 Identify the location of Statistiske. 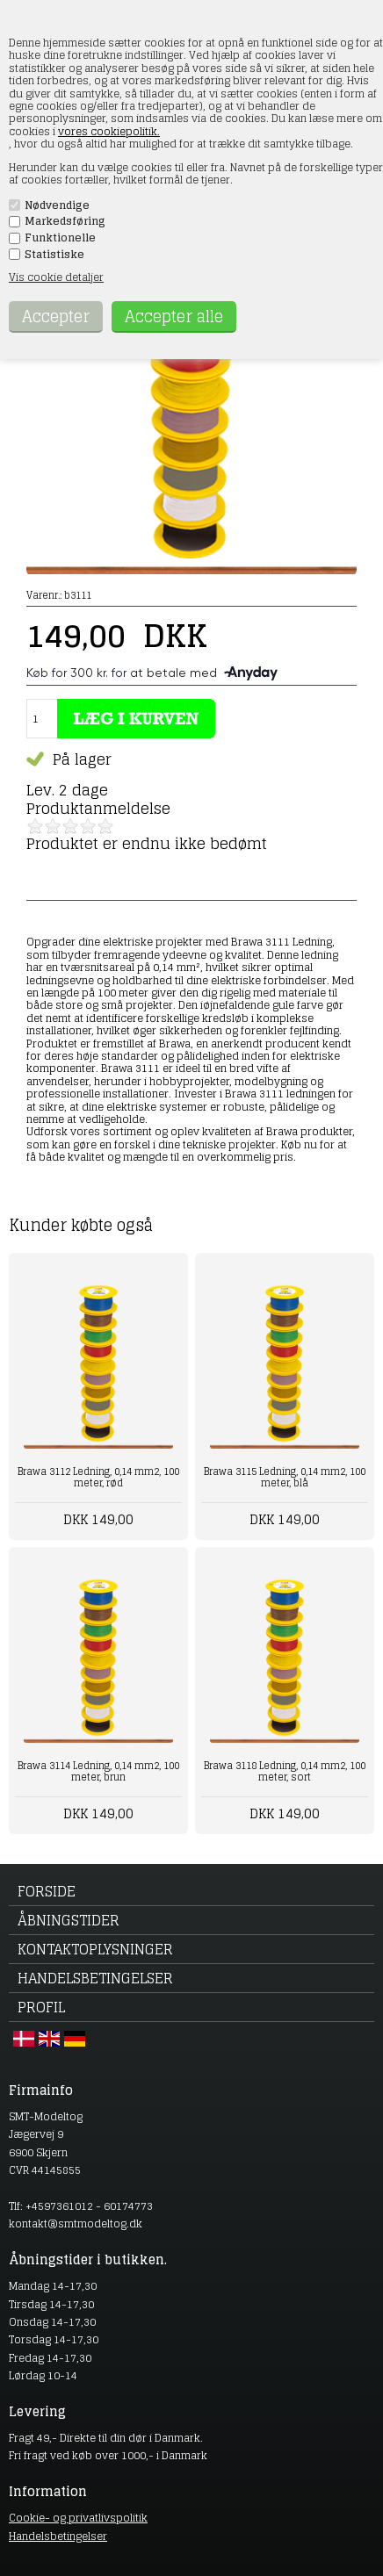
(54, 254).